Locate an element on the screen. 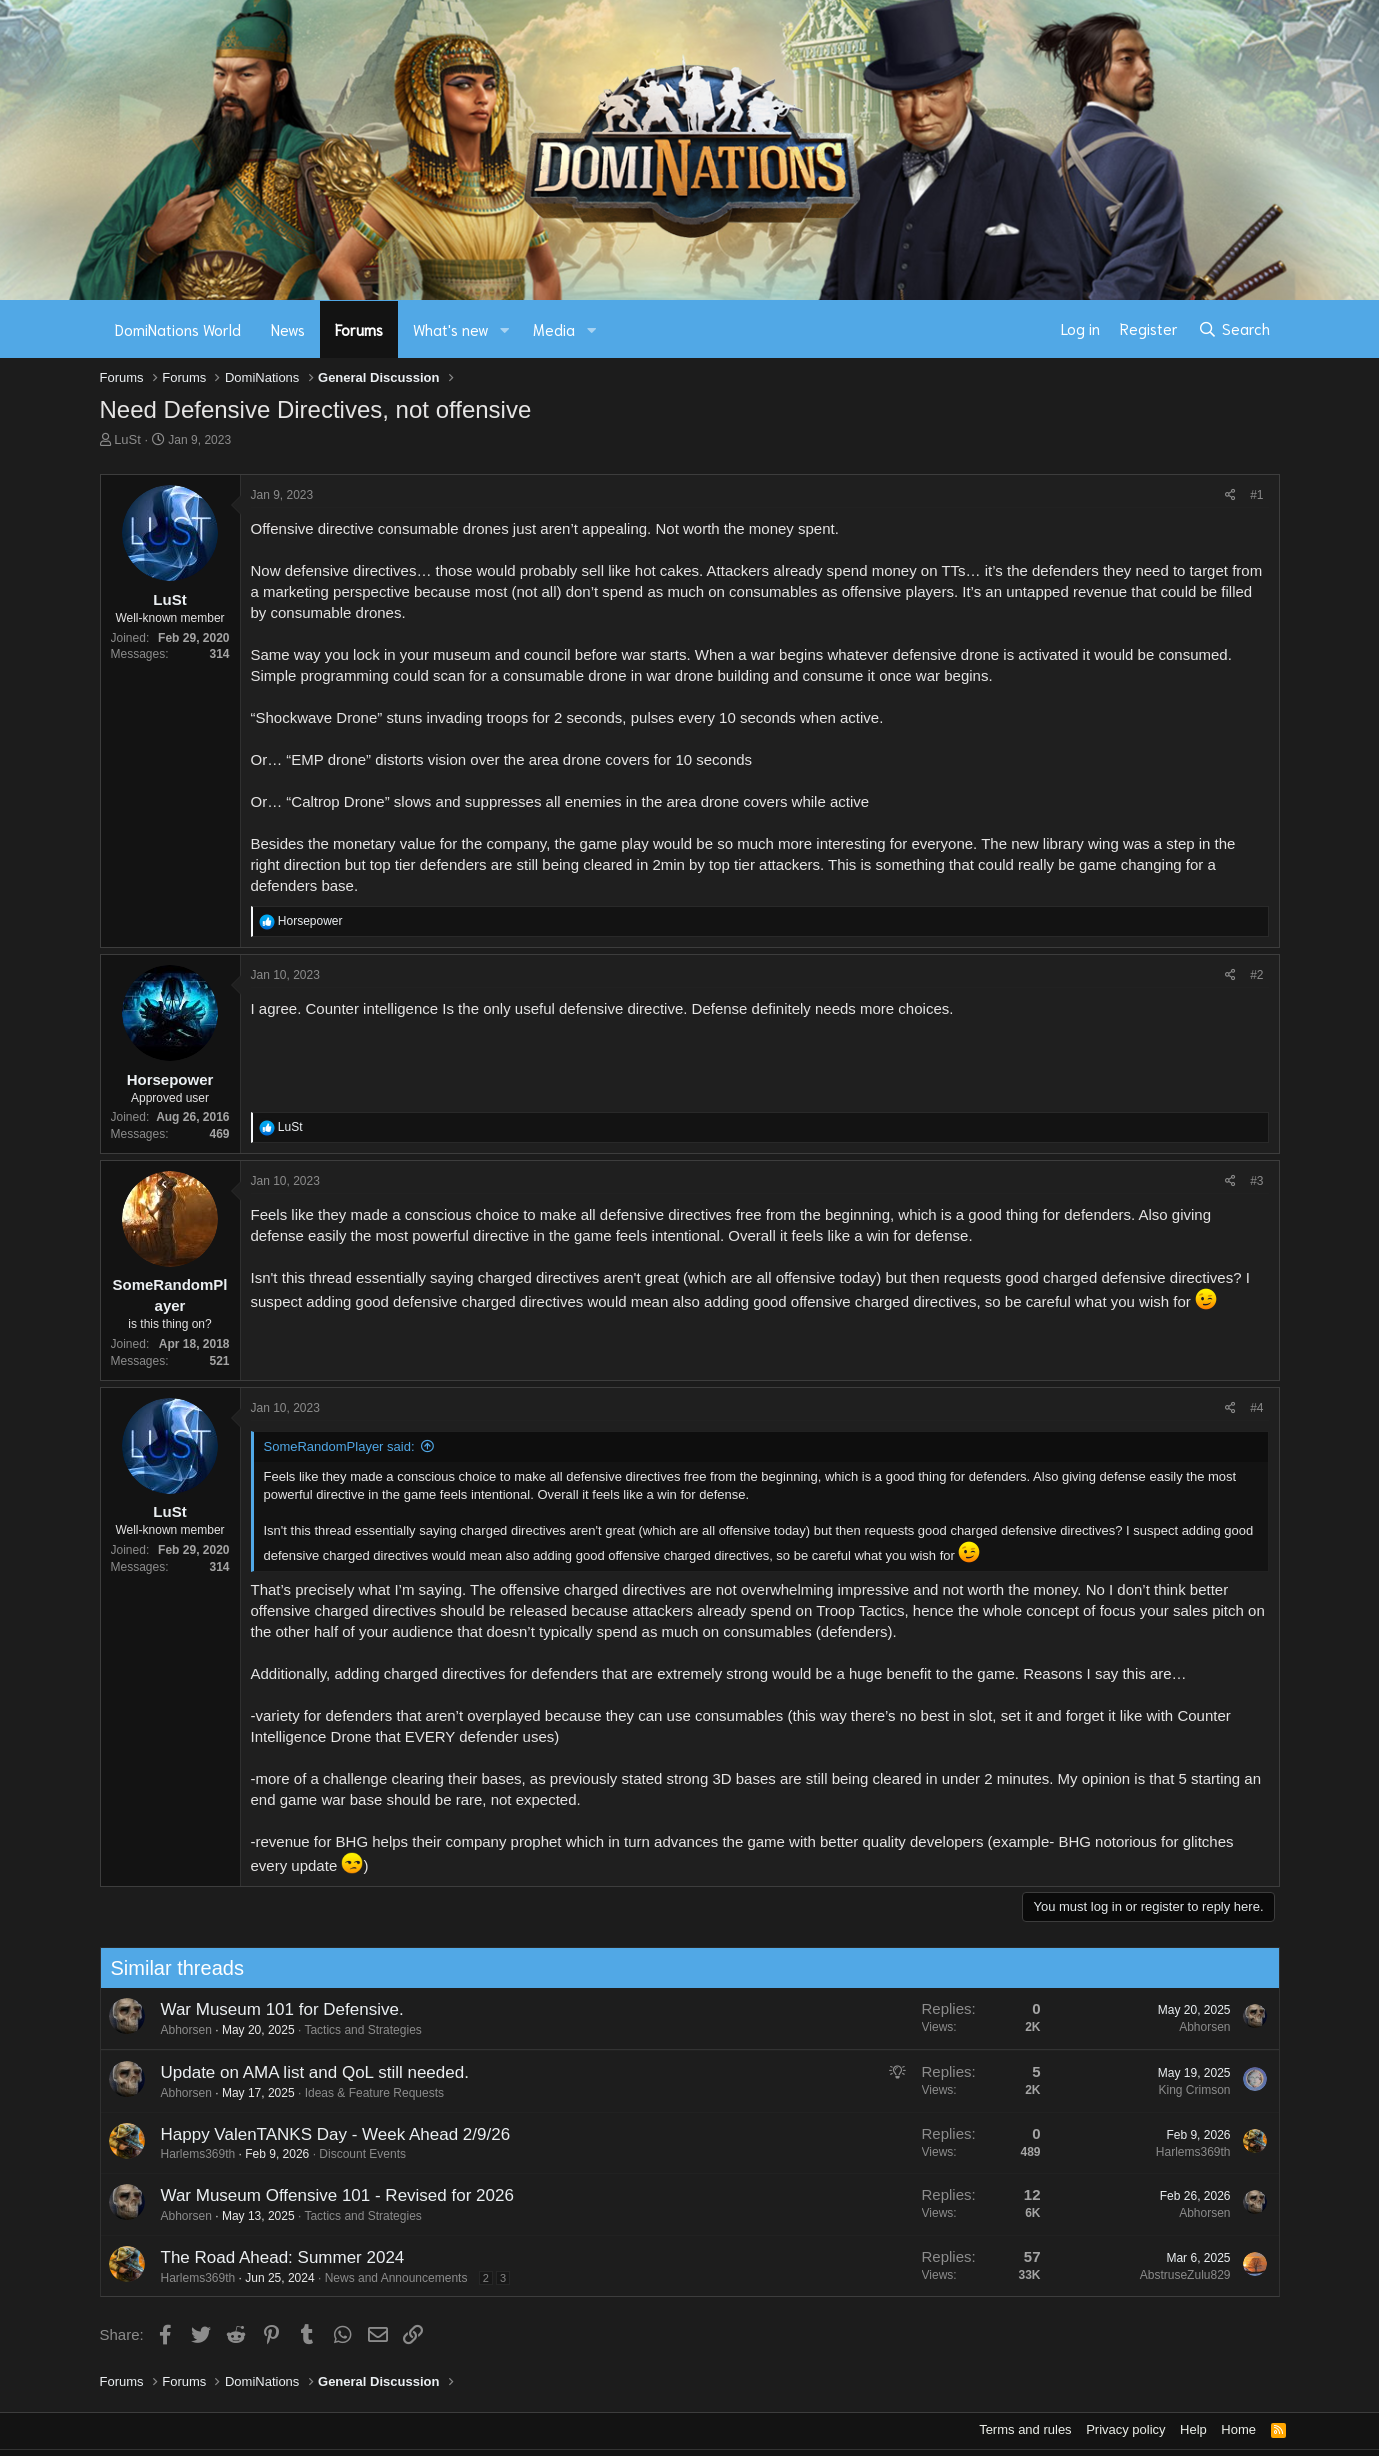 The image size is (1379, 2456). Home is located at coordinates (1238, 2429).